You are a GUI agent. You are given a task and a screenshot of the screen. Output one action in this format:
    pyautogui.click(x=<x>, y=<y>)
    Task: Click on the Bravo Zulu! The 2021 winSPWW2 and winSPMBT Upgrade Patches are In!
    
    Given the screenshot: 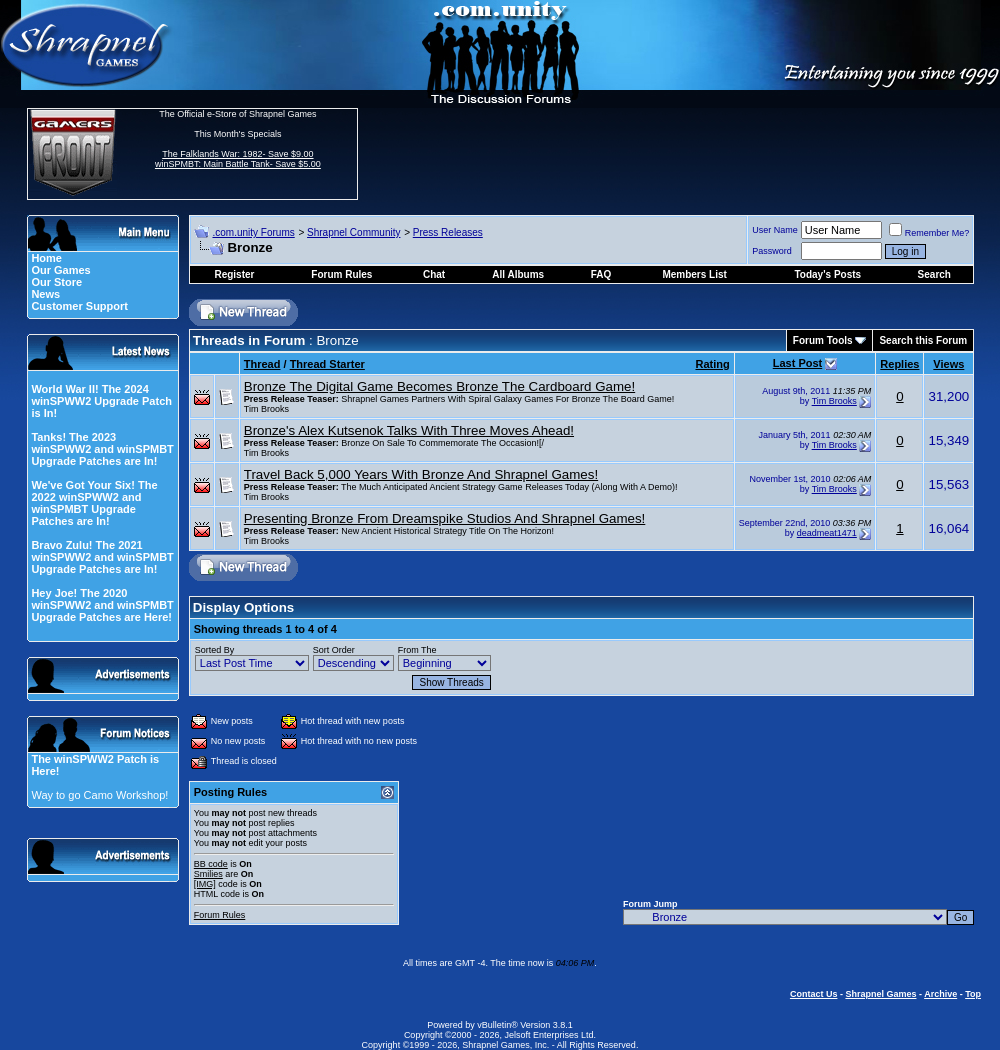 What is the action you would take?
    pyautogui.click(x=102, y=557)
    